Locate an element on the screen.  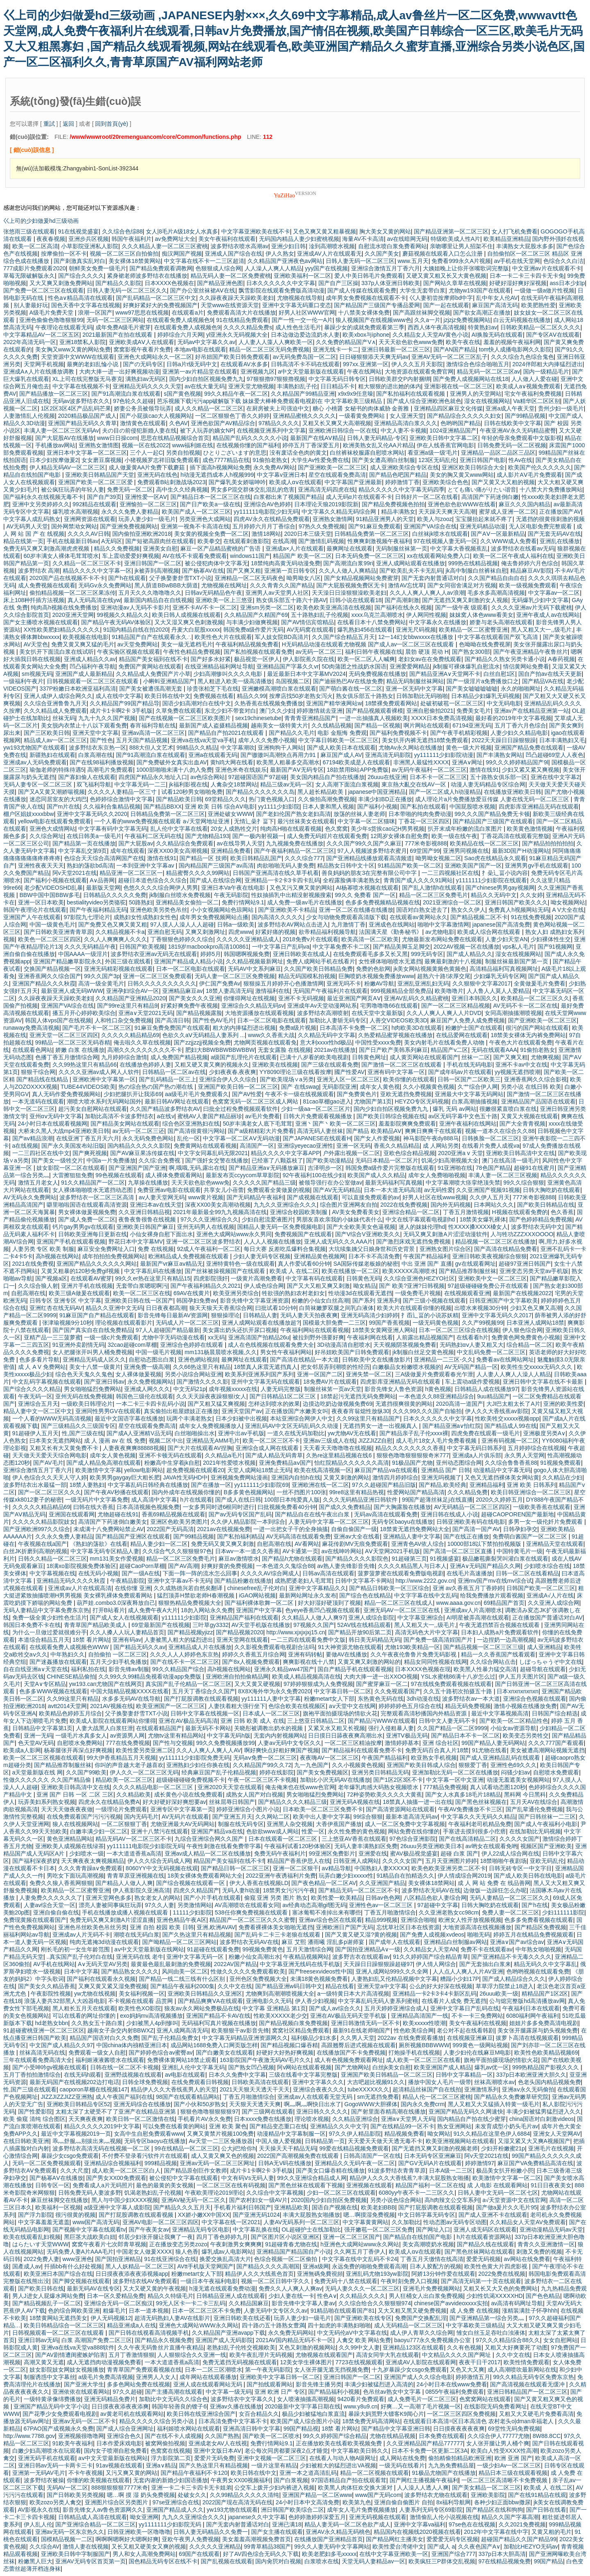
麻豆国产成人AV is located at coordinates (341, 755).